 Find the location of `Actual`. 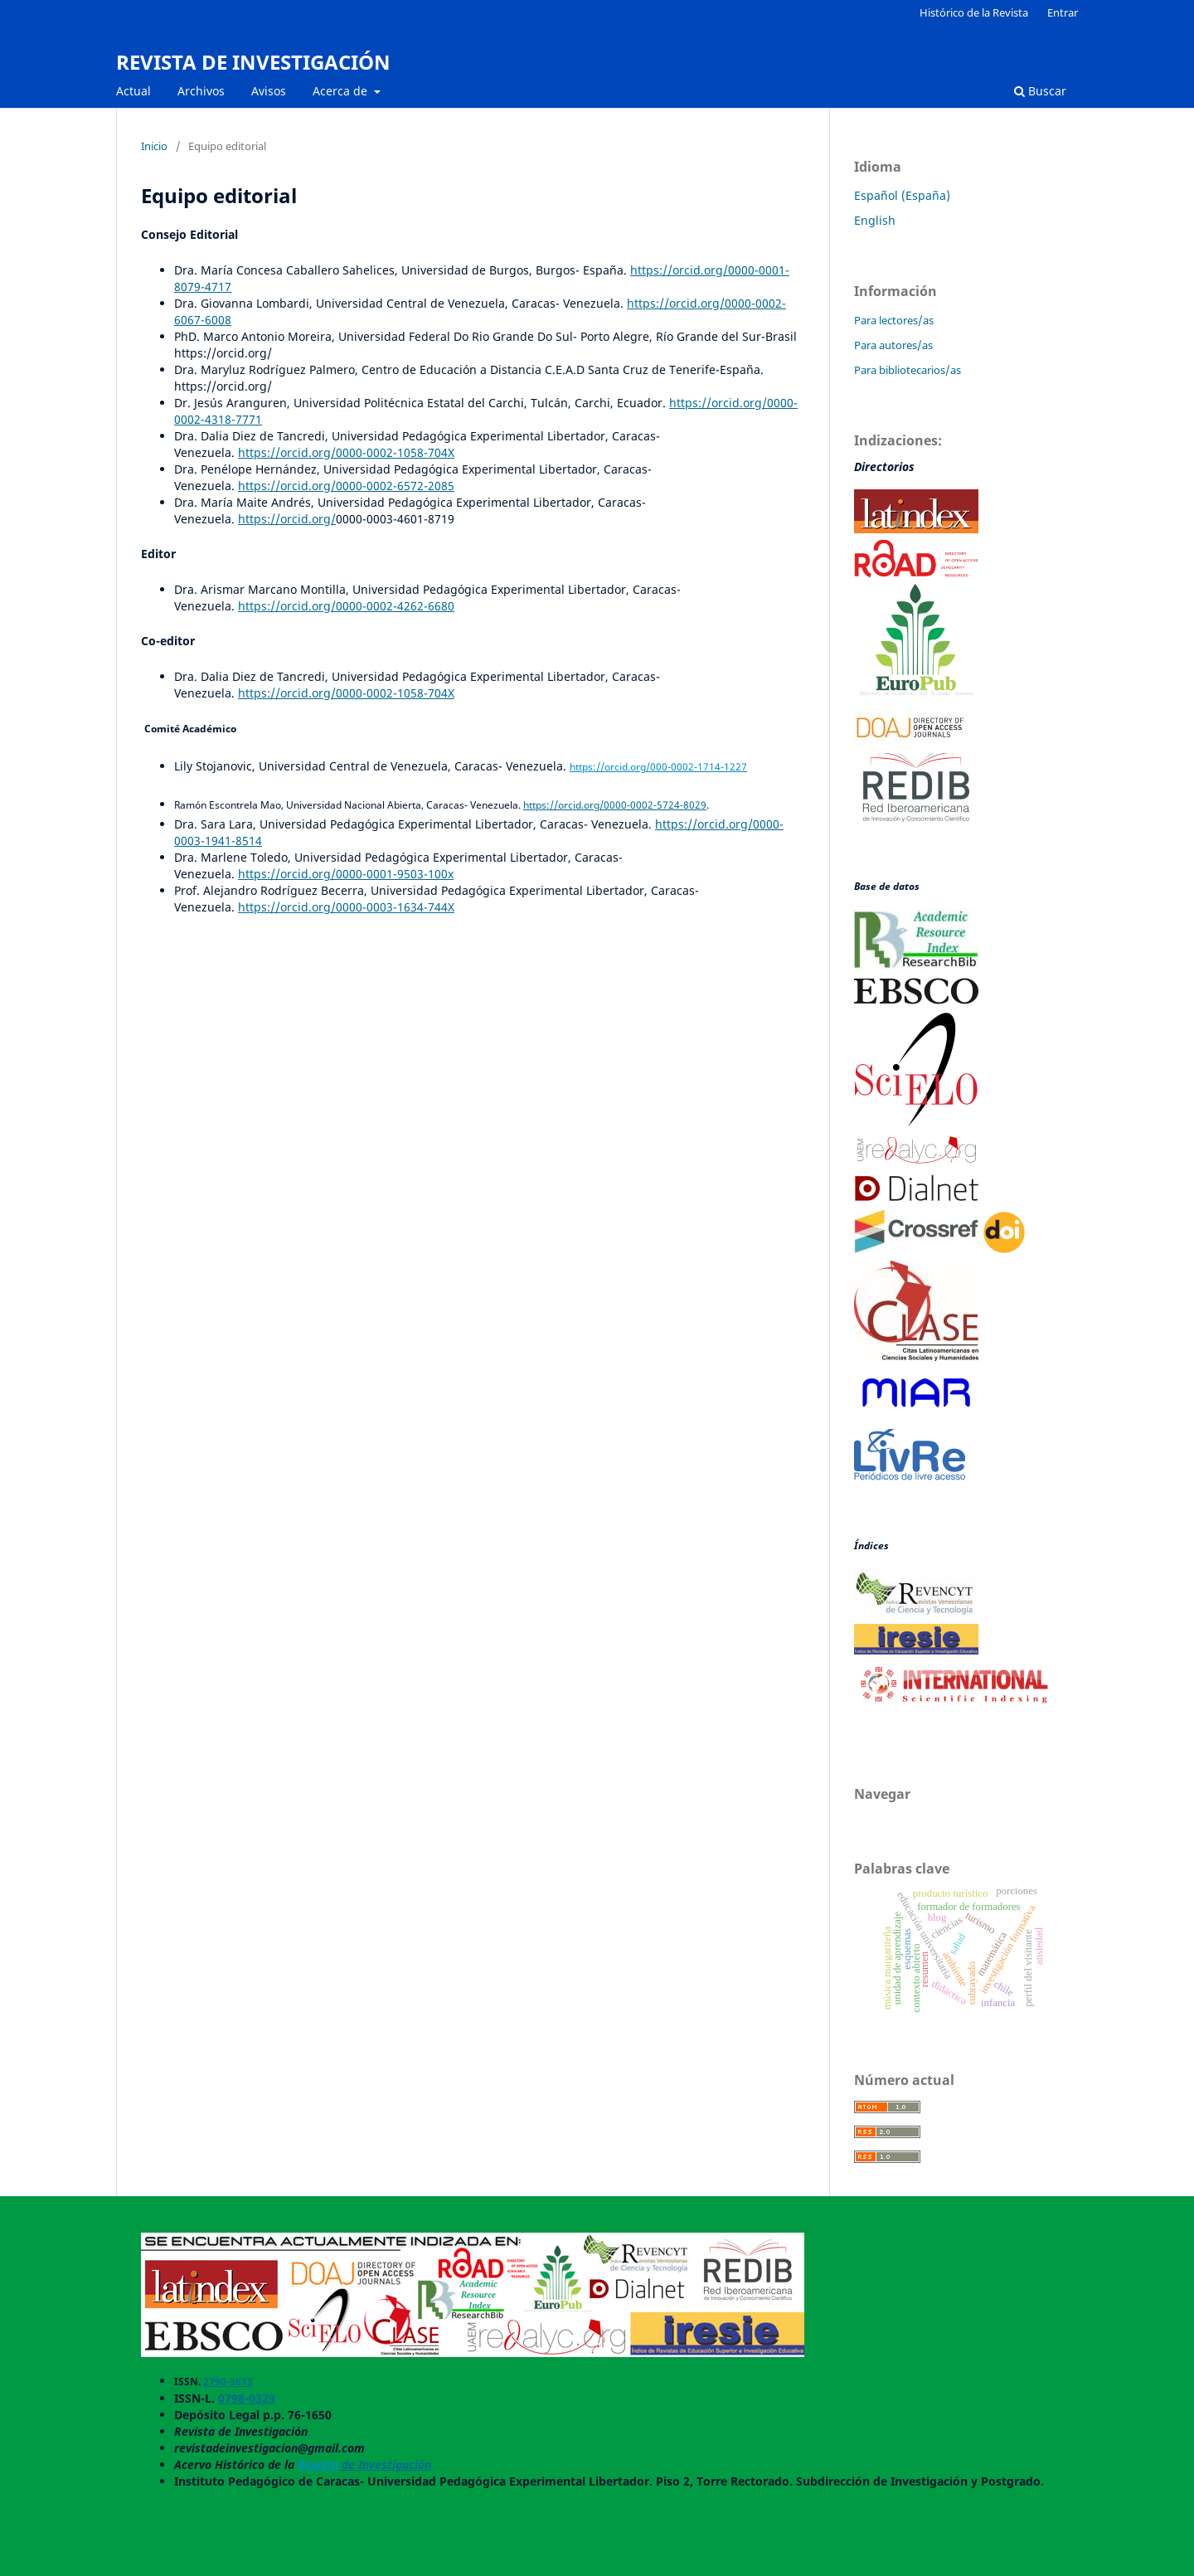

Actual is located at coordinates (133, 91).